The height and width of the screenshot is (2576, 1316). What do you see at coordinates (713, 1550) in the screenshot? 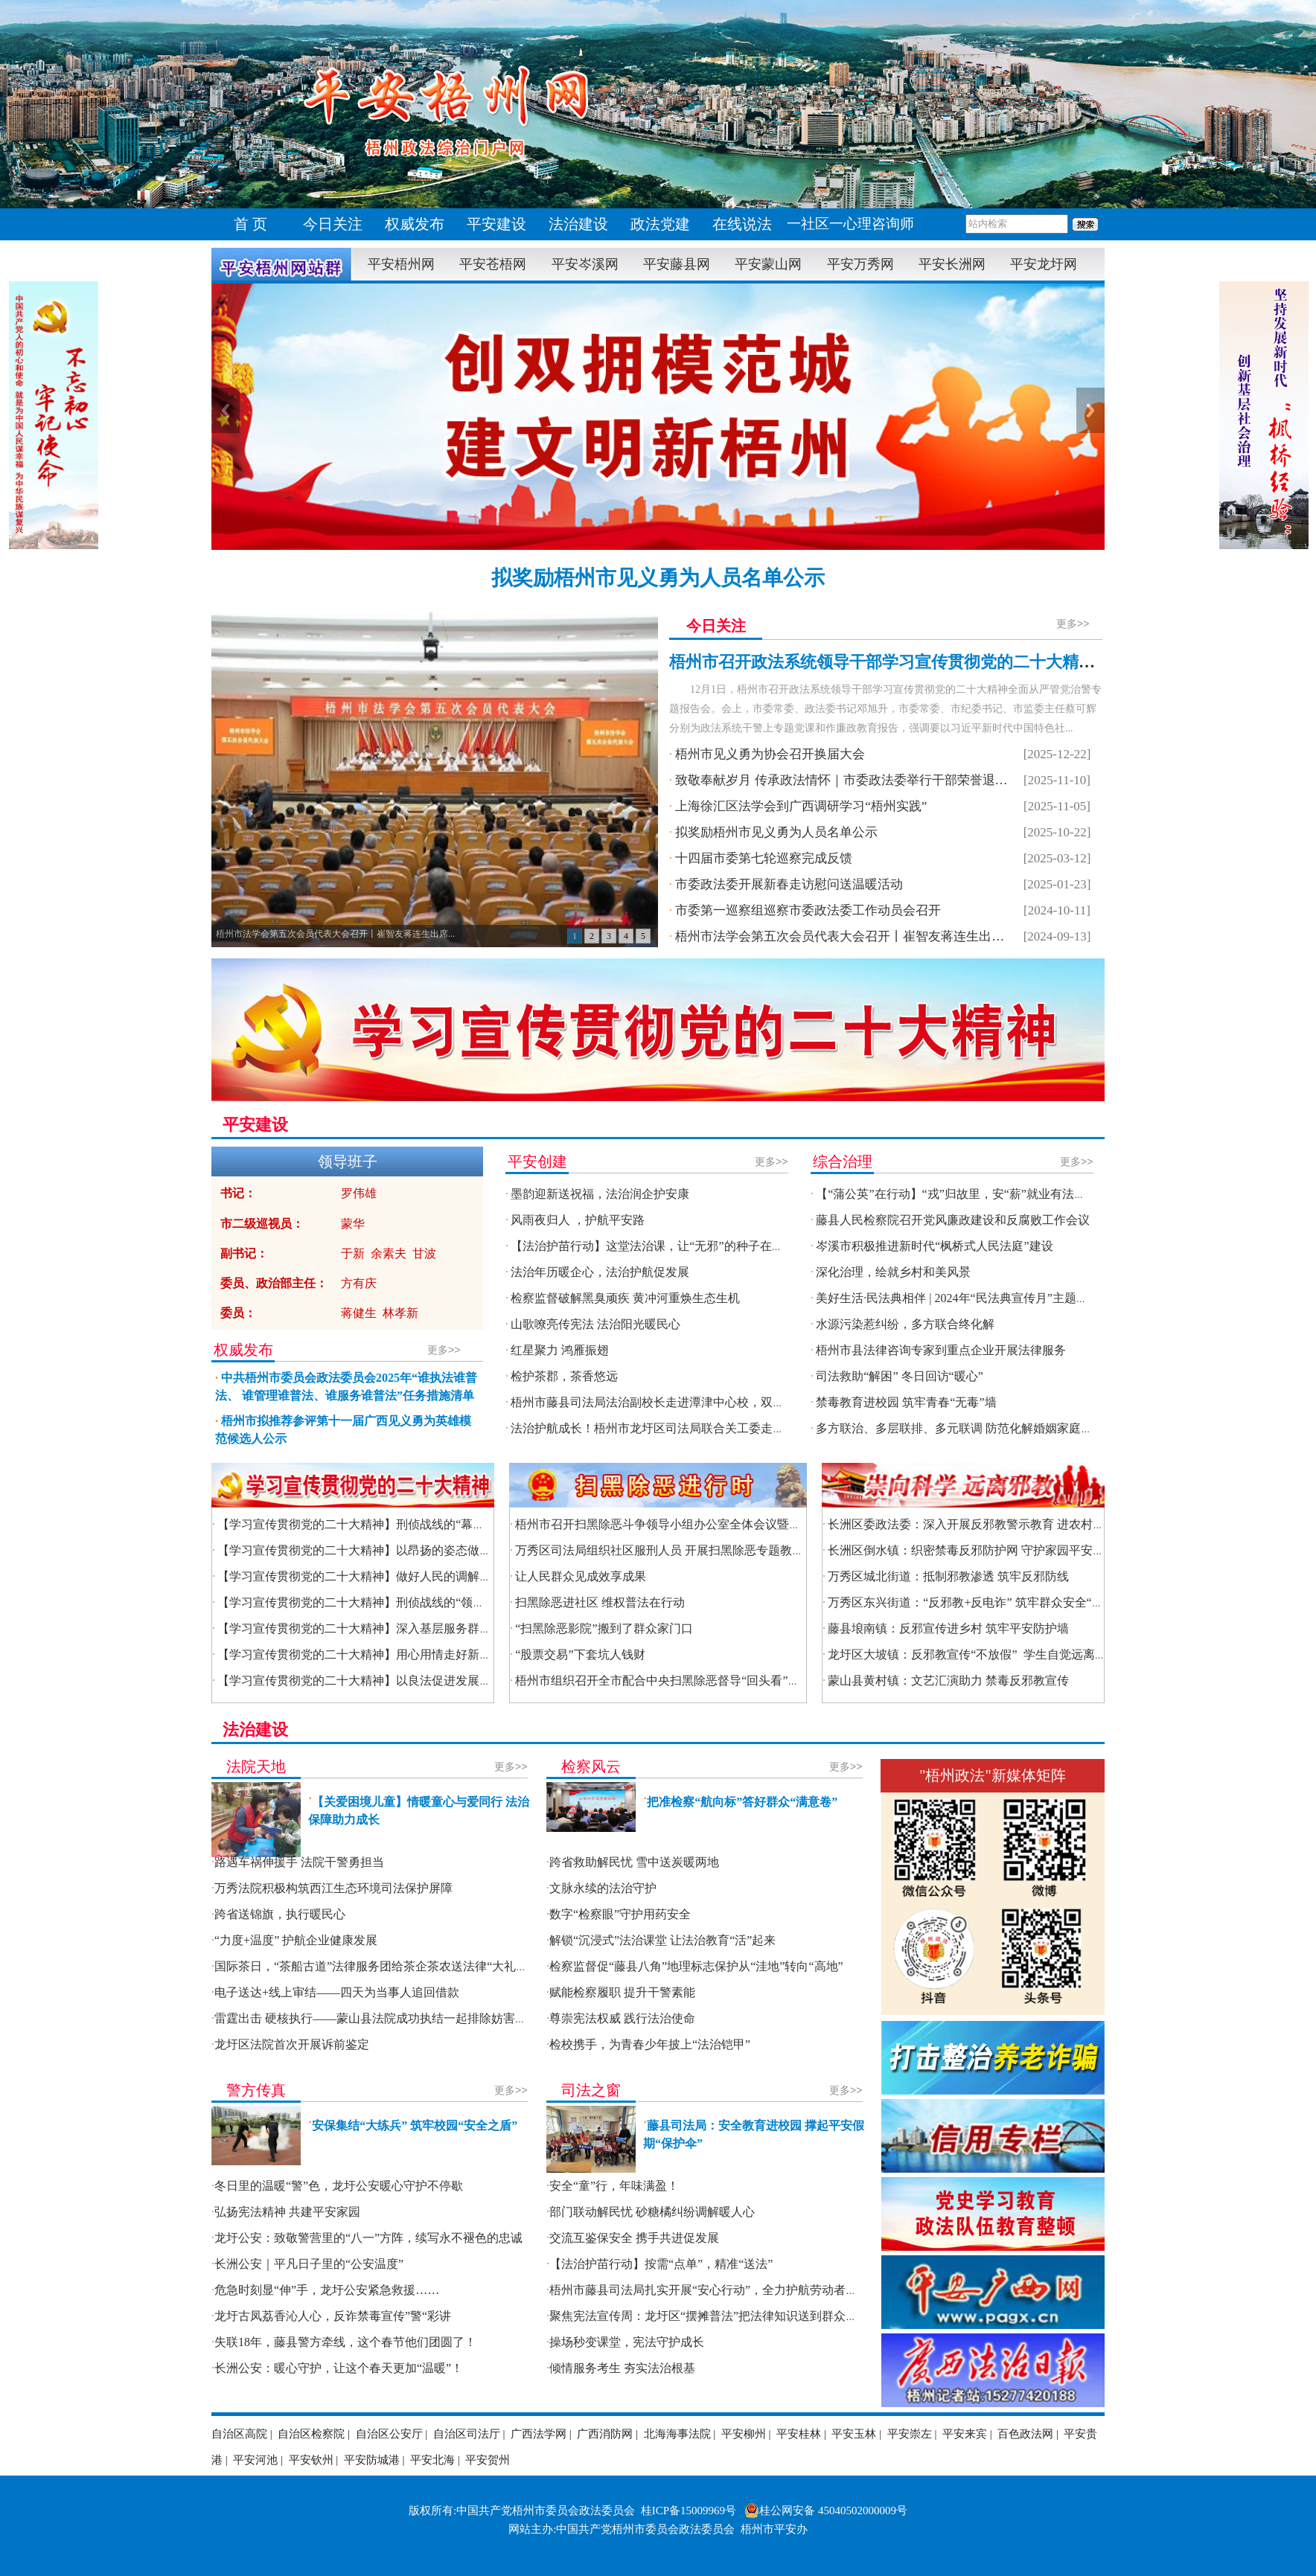
I see `万秀区司法局组织社区服刑人员 开展扫黑除恶专题教育暨第三季度集中考试` at bounding box center [713, 1550].